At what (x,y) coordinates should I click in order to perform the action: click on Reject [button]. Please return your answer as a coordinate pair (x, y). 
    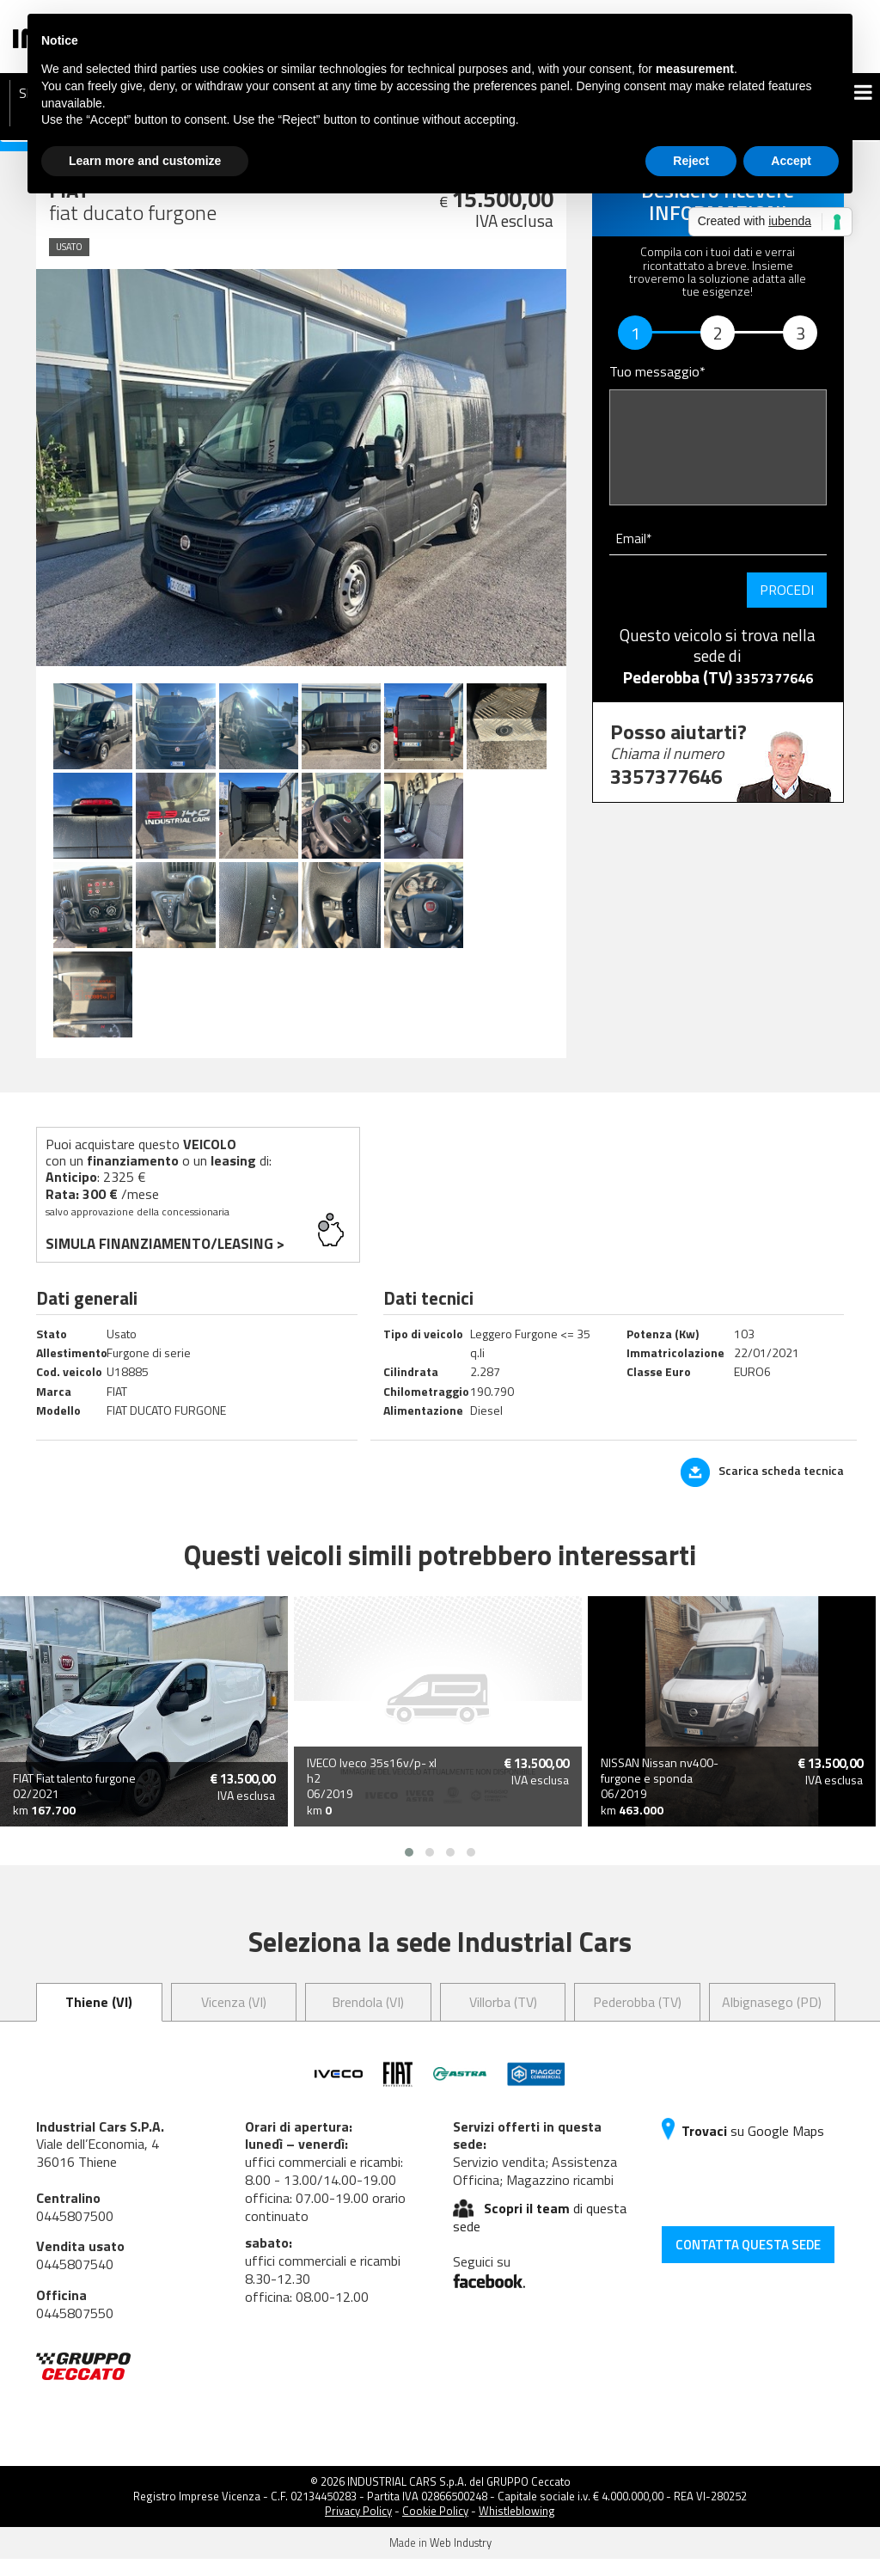
    Looking at the image, I should click on (691, 161).